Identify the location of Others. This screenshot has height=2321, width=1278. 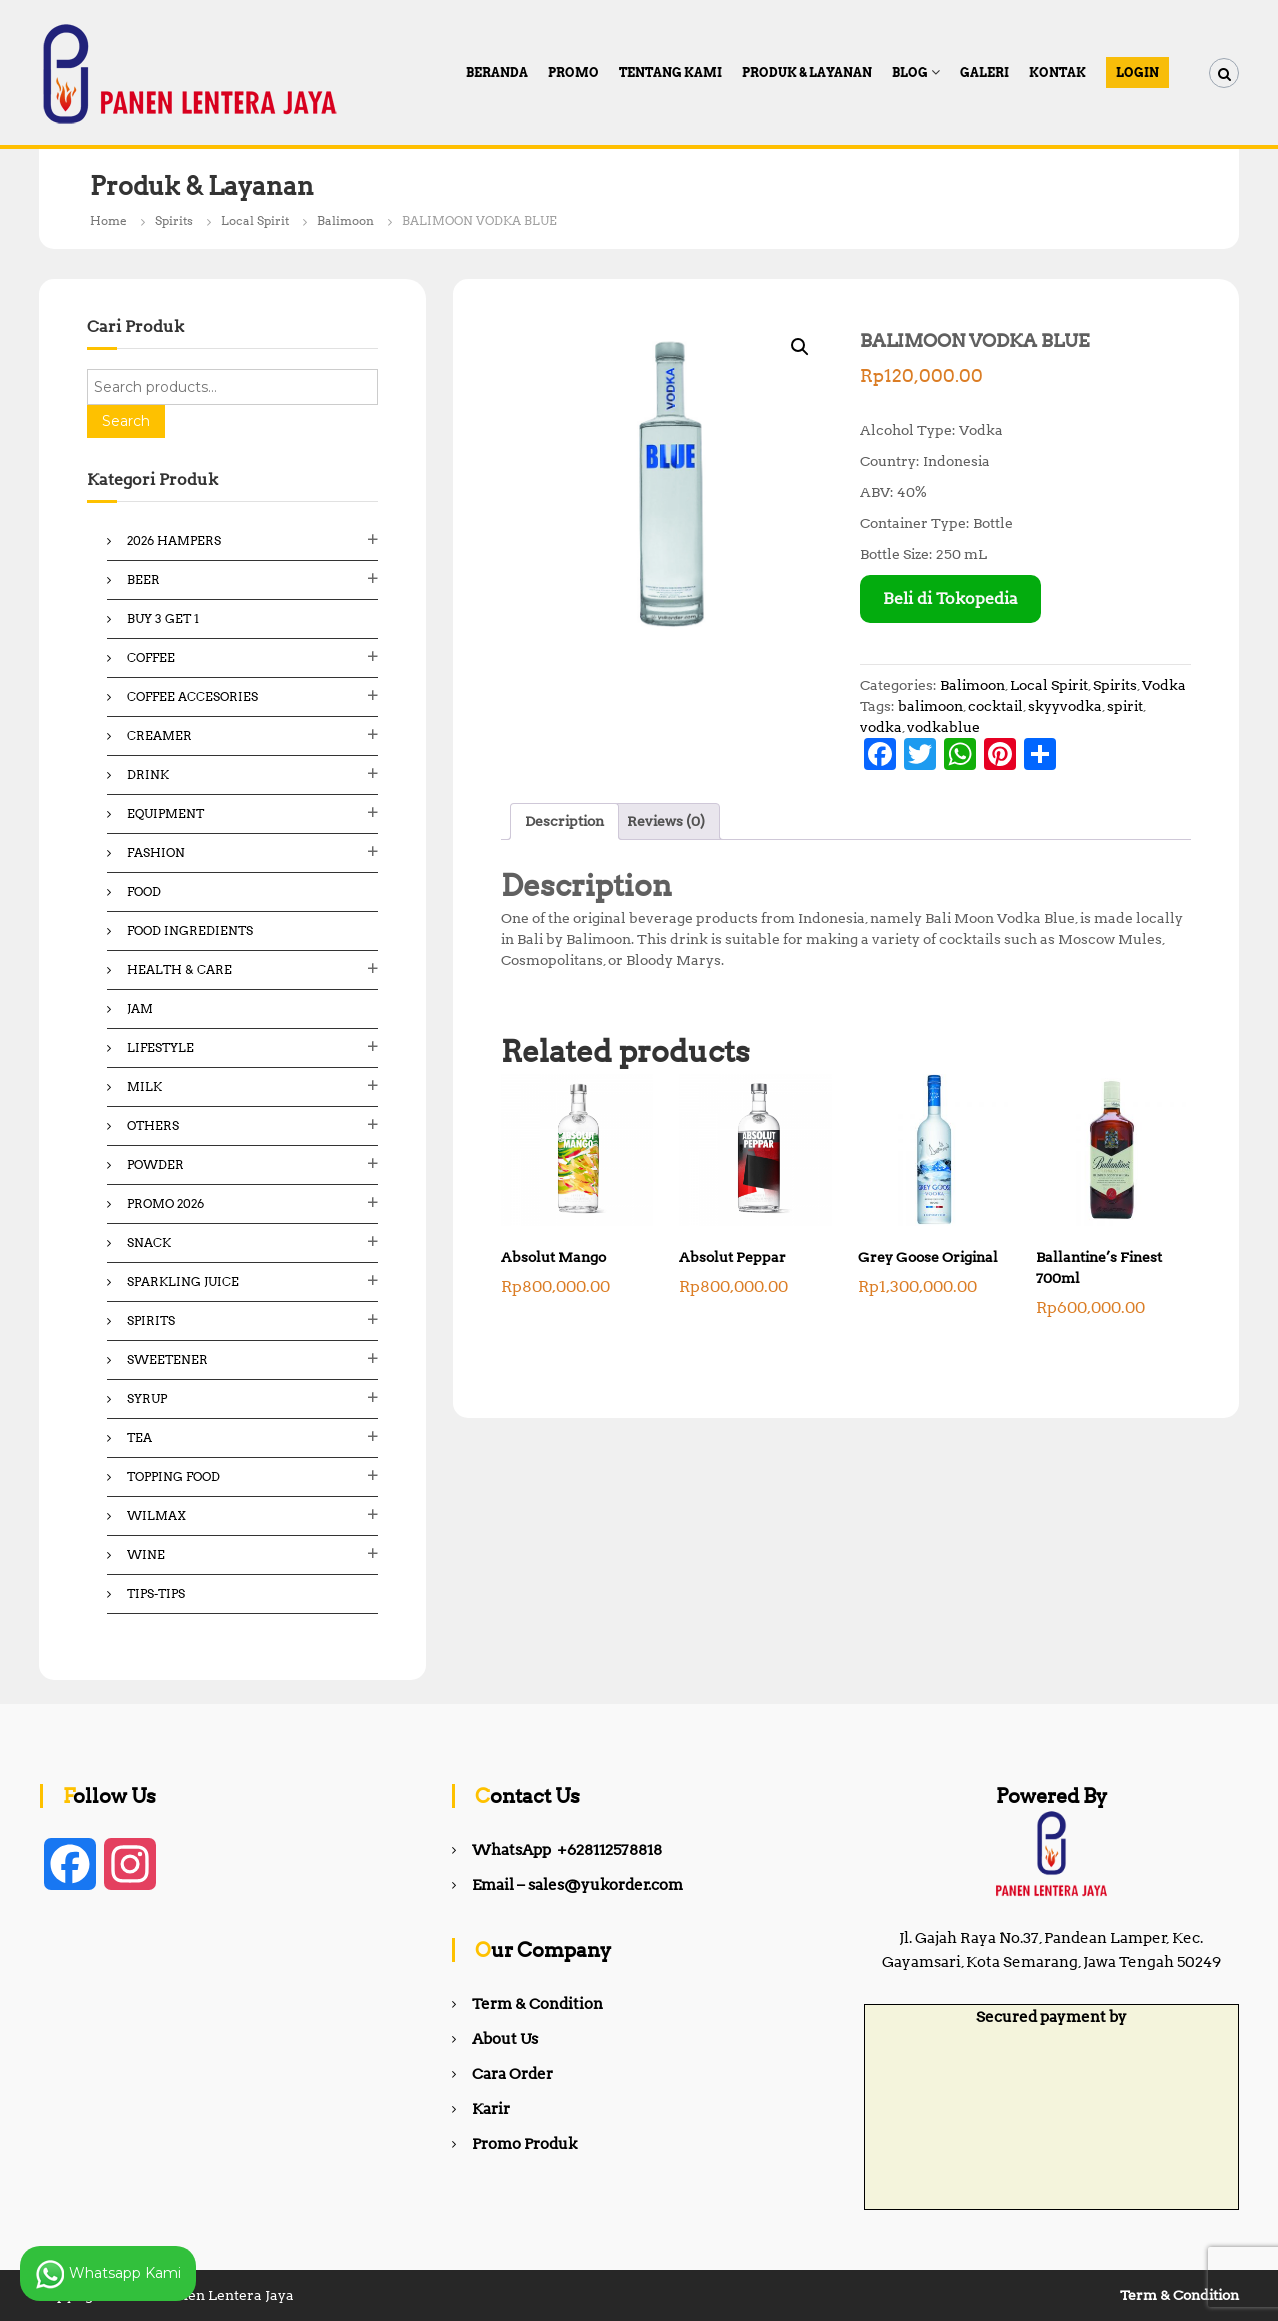
(153, 1125).